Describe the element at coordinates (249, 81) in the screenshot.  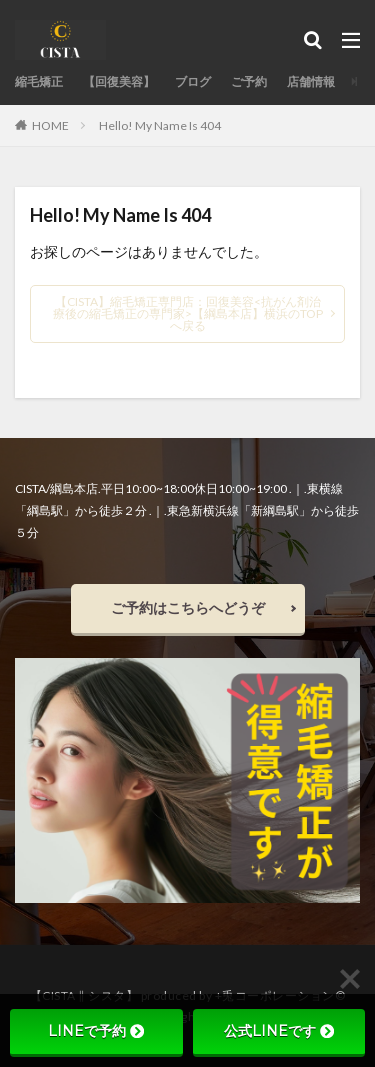
I see `ご予約` at that location.